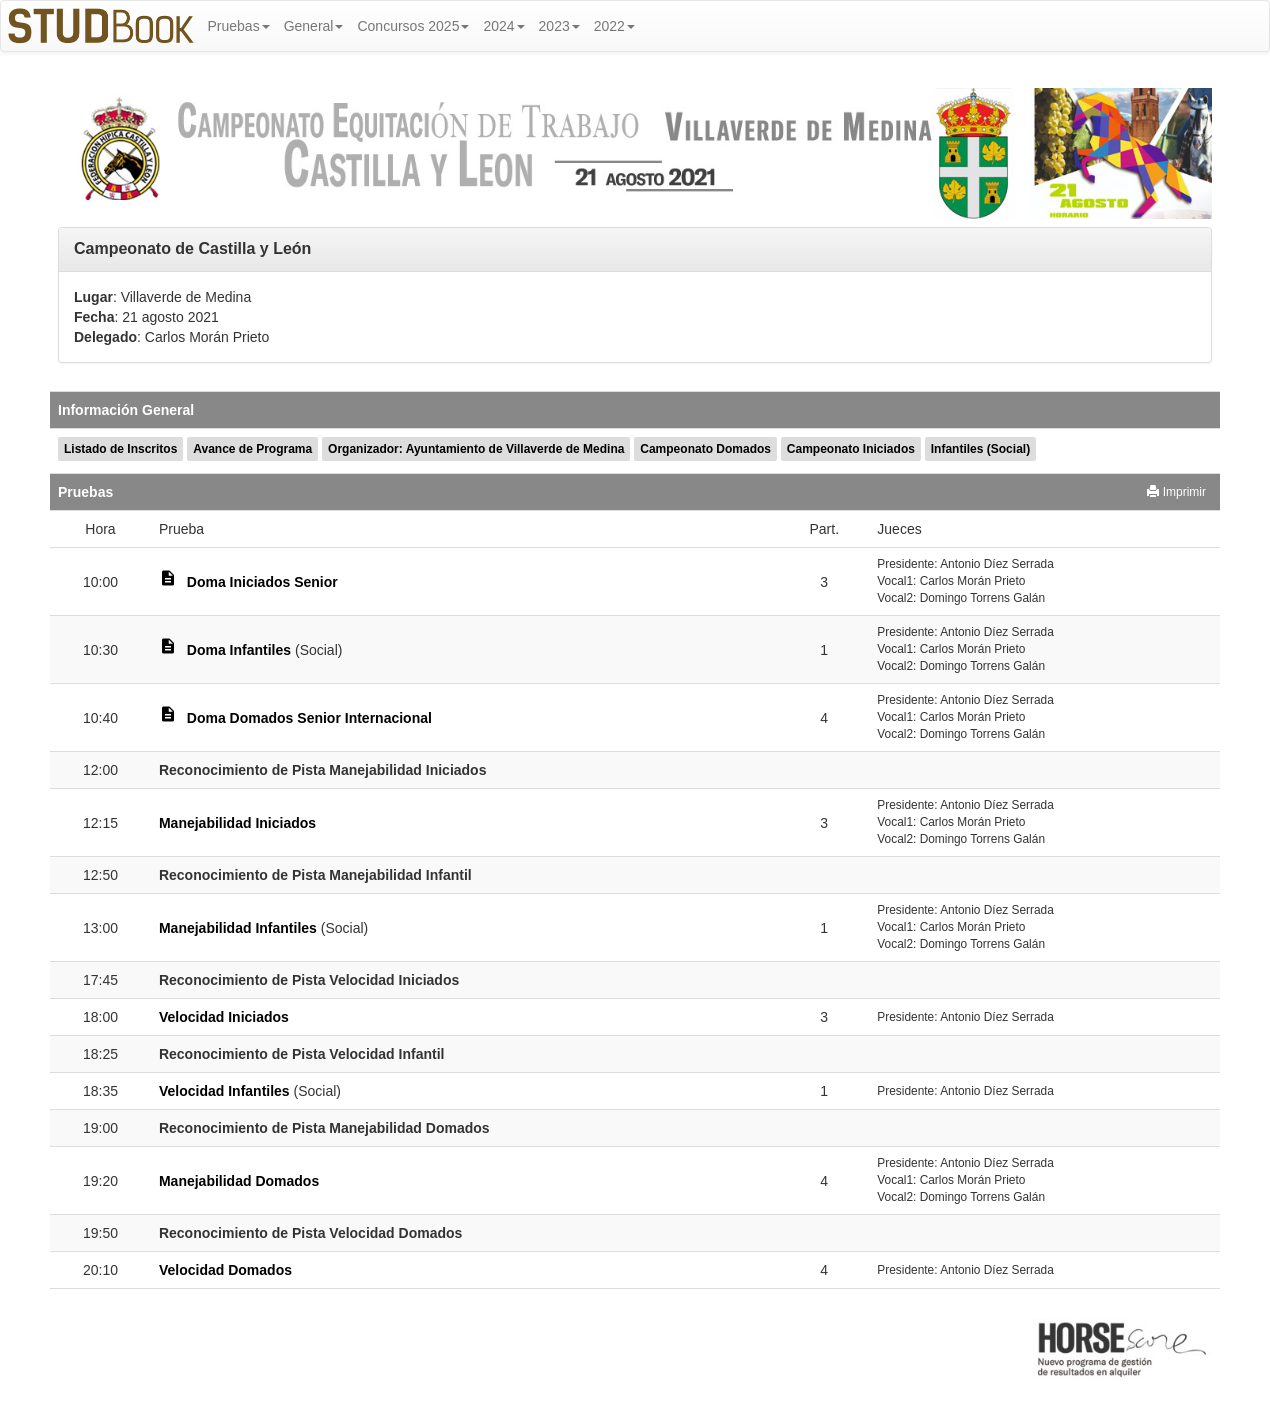 The width and height of the screenshot is (1270, 1416). I want to click on Imprimir [button], so click(1176, 492).